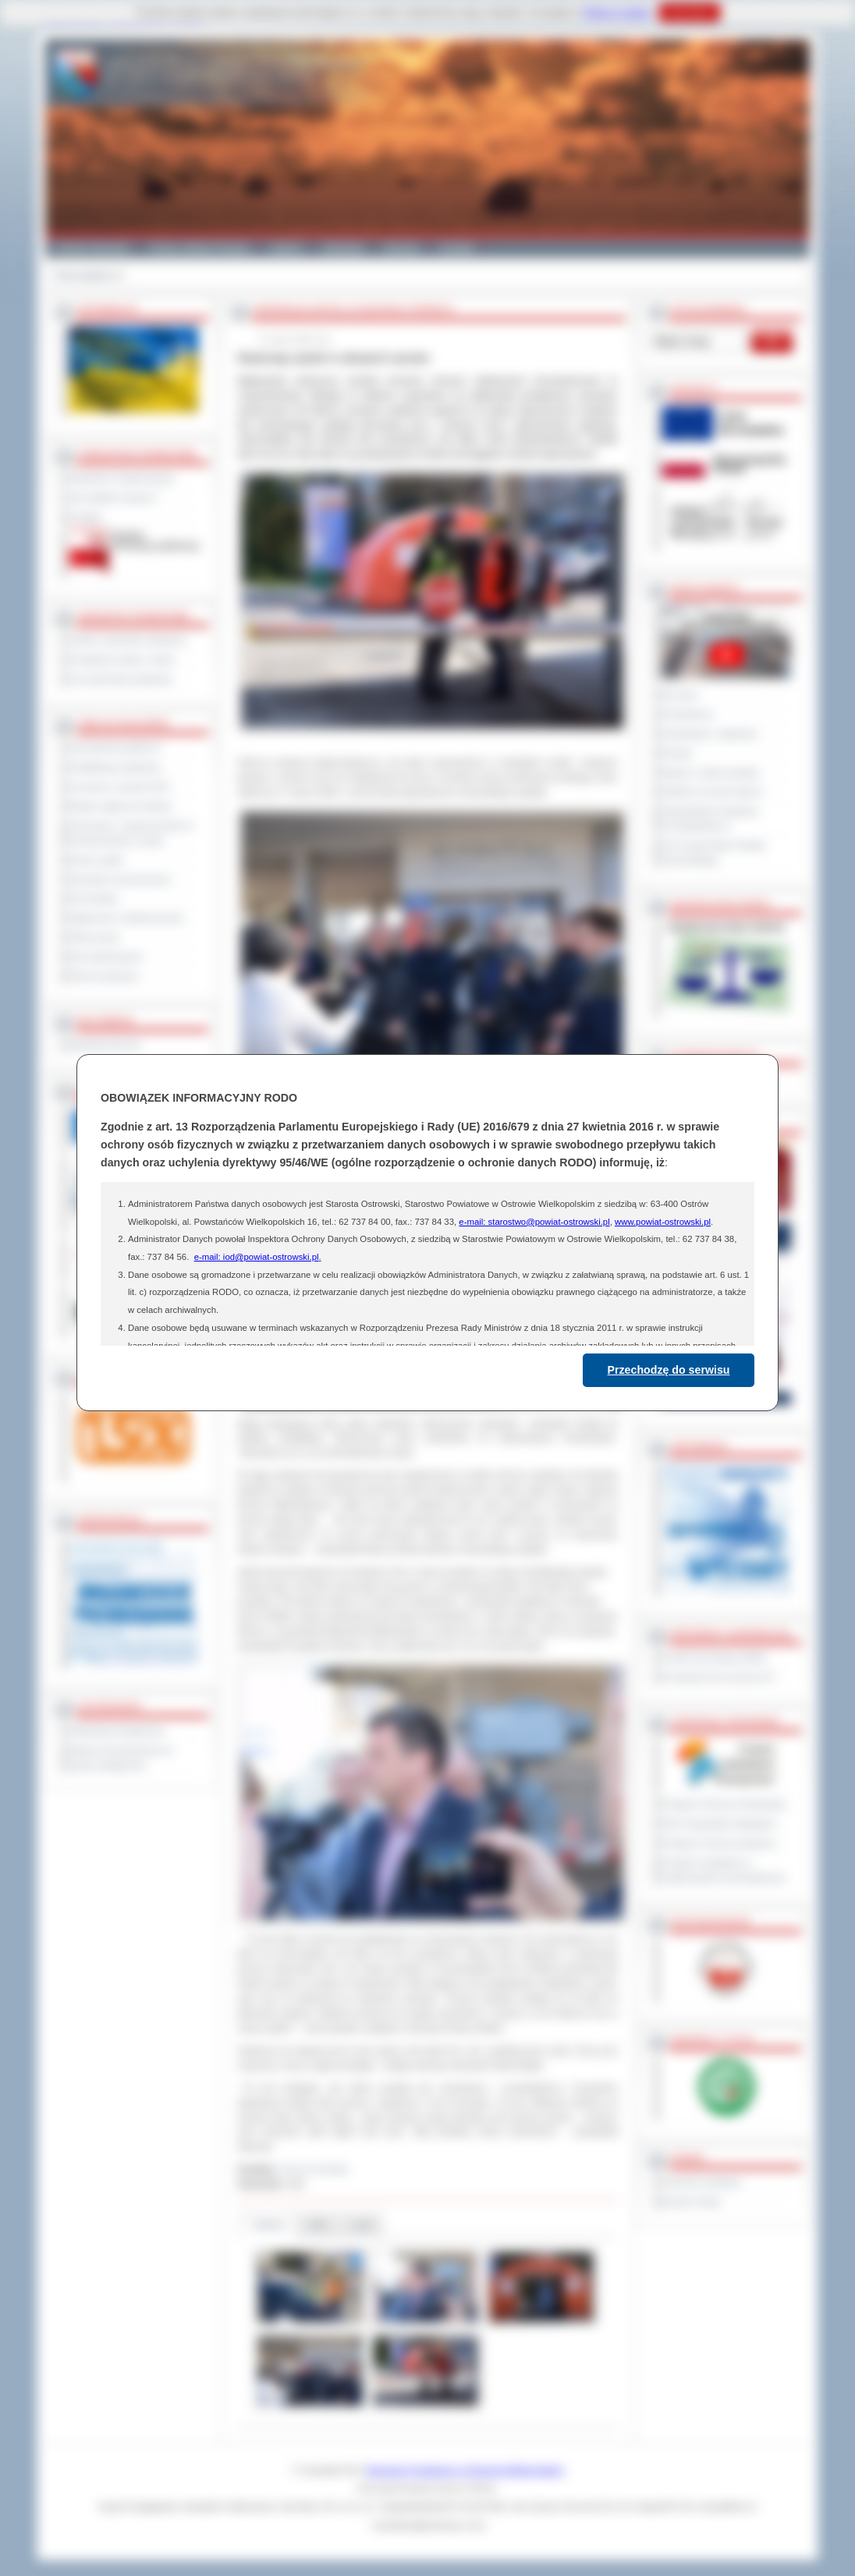  Describe the element at coordinates (103, 976) in the screenshot. I see `Pliki do pobrania` at that location.